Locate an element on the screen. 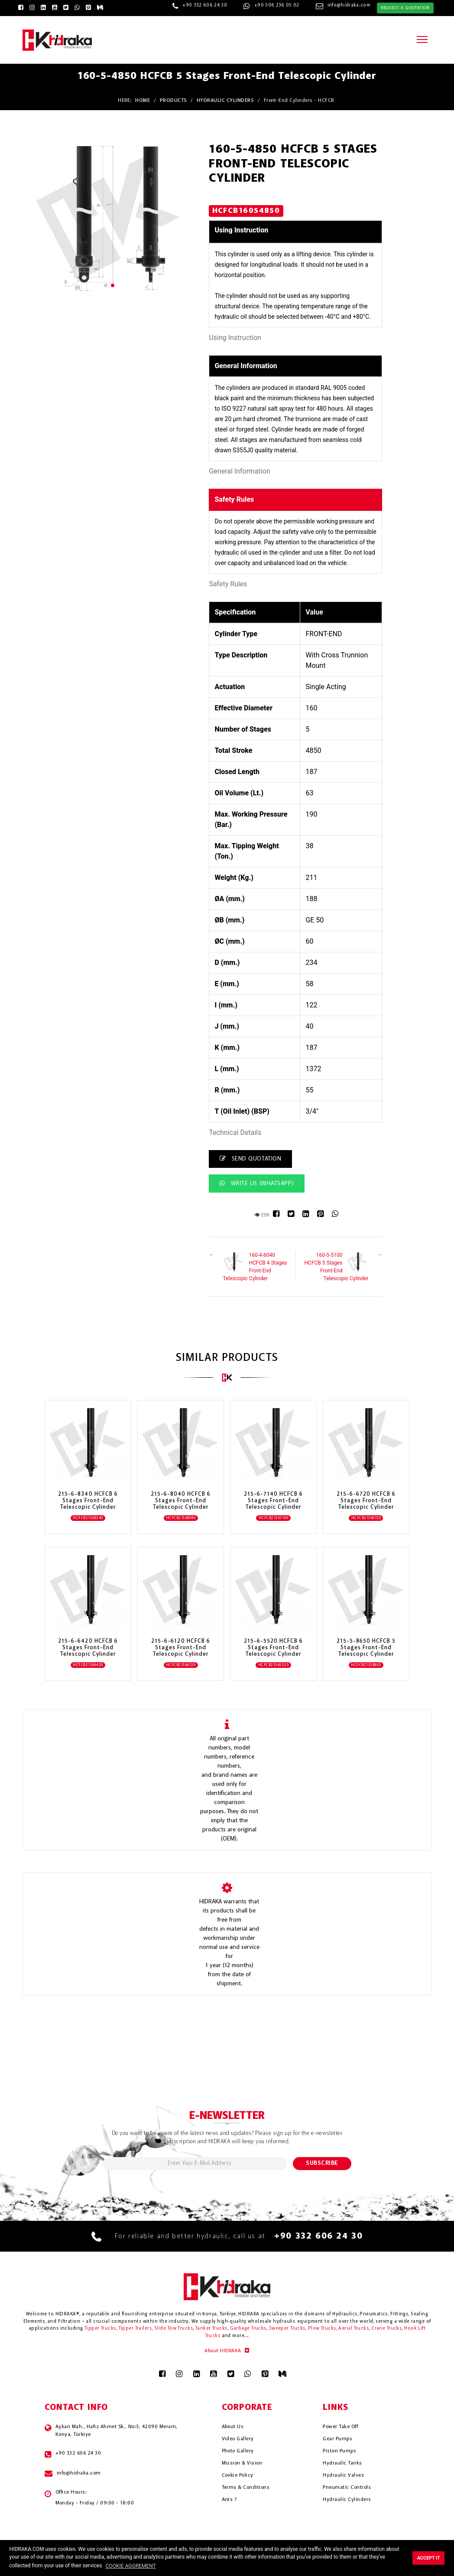 Image resolution: width=454 pixels, height=2576 pixels. 215-5-8650 HCFCB 5 Stages Front-End Telescopic Cylinder is located at coordinates (366, 1647).